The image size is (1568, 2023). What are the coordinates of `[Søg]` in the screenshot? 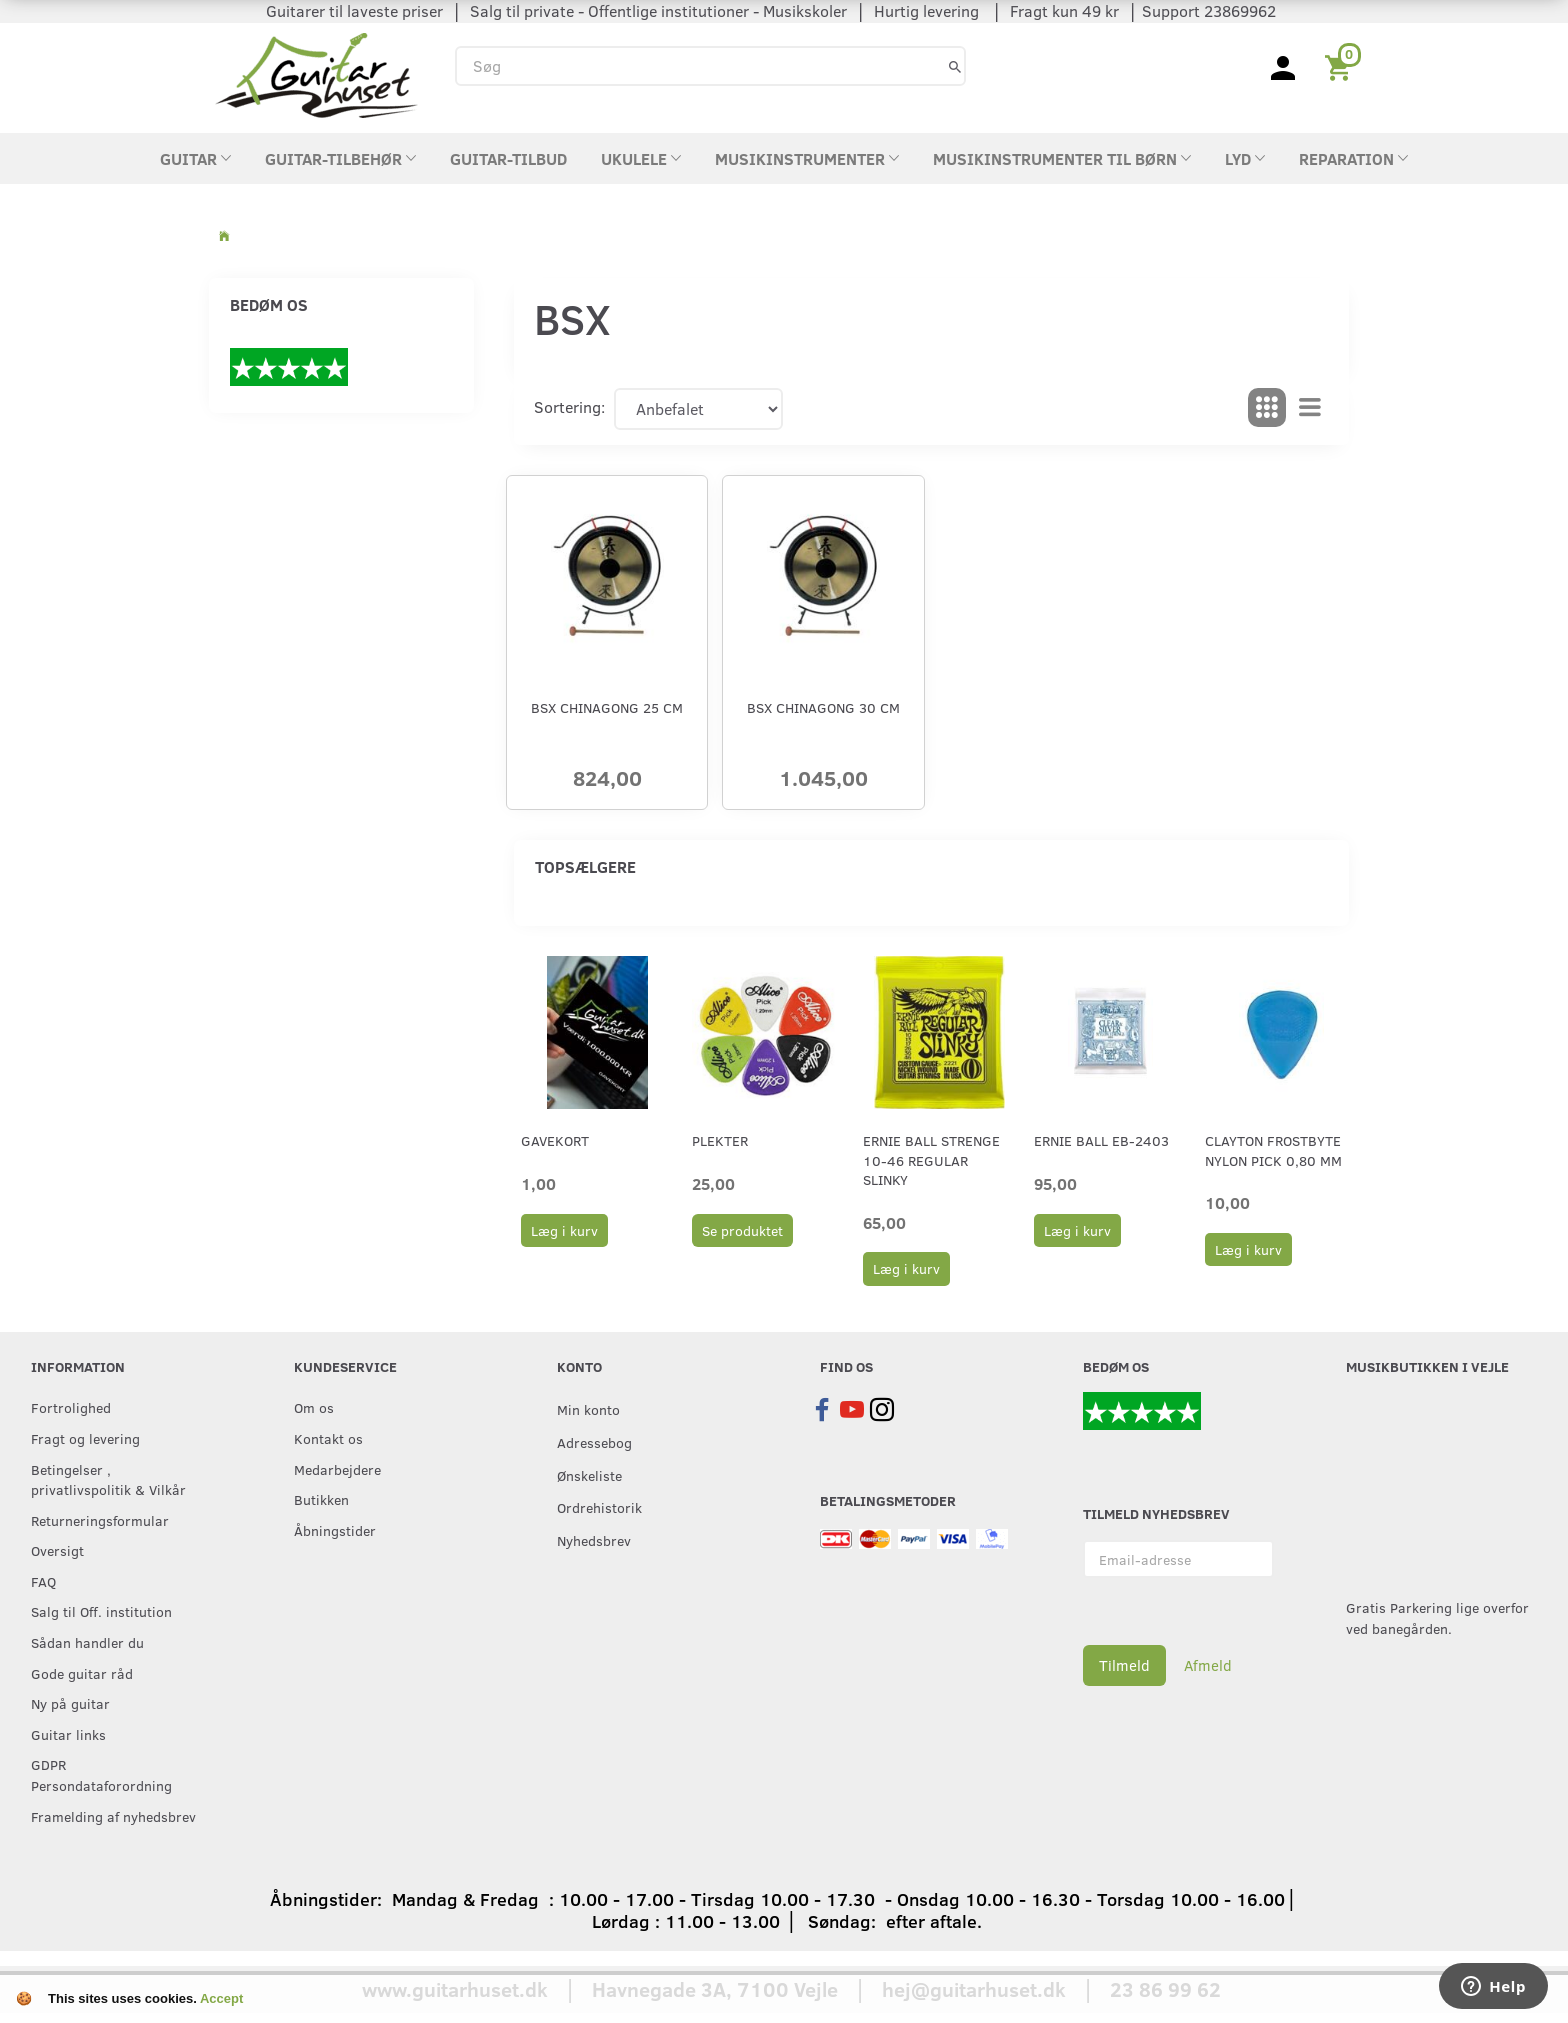 It's located at (955, 65).